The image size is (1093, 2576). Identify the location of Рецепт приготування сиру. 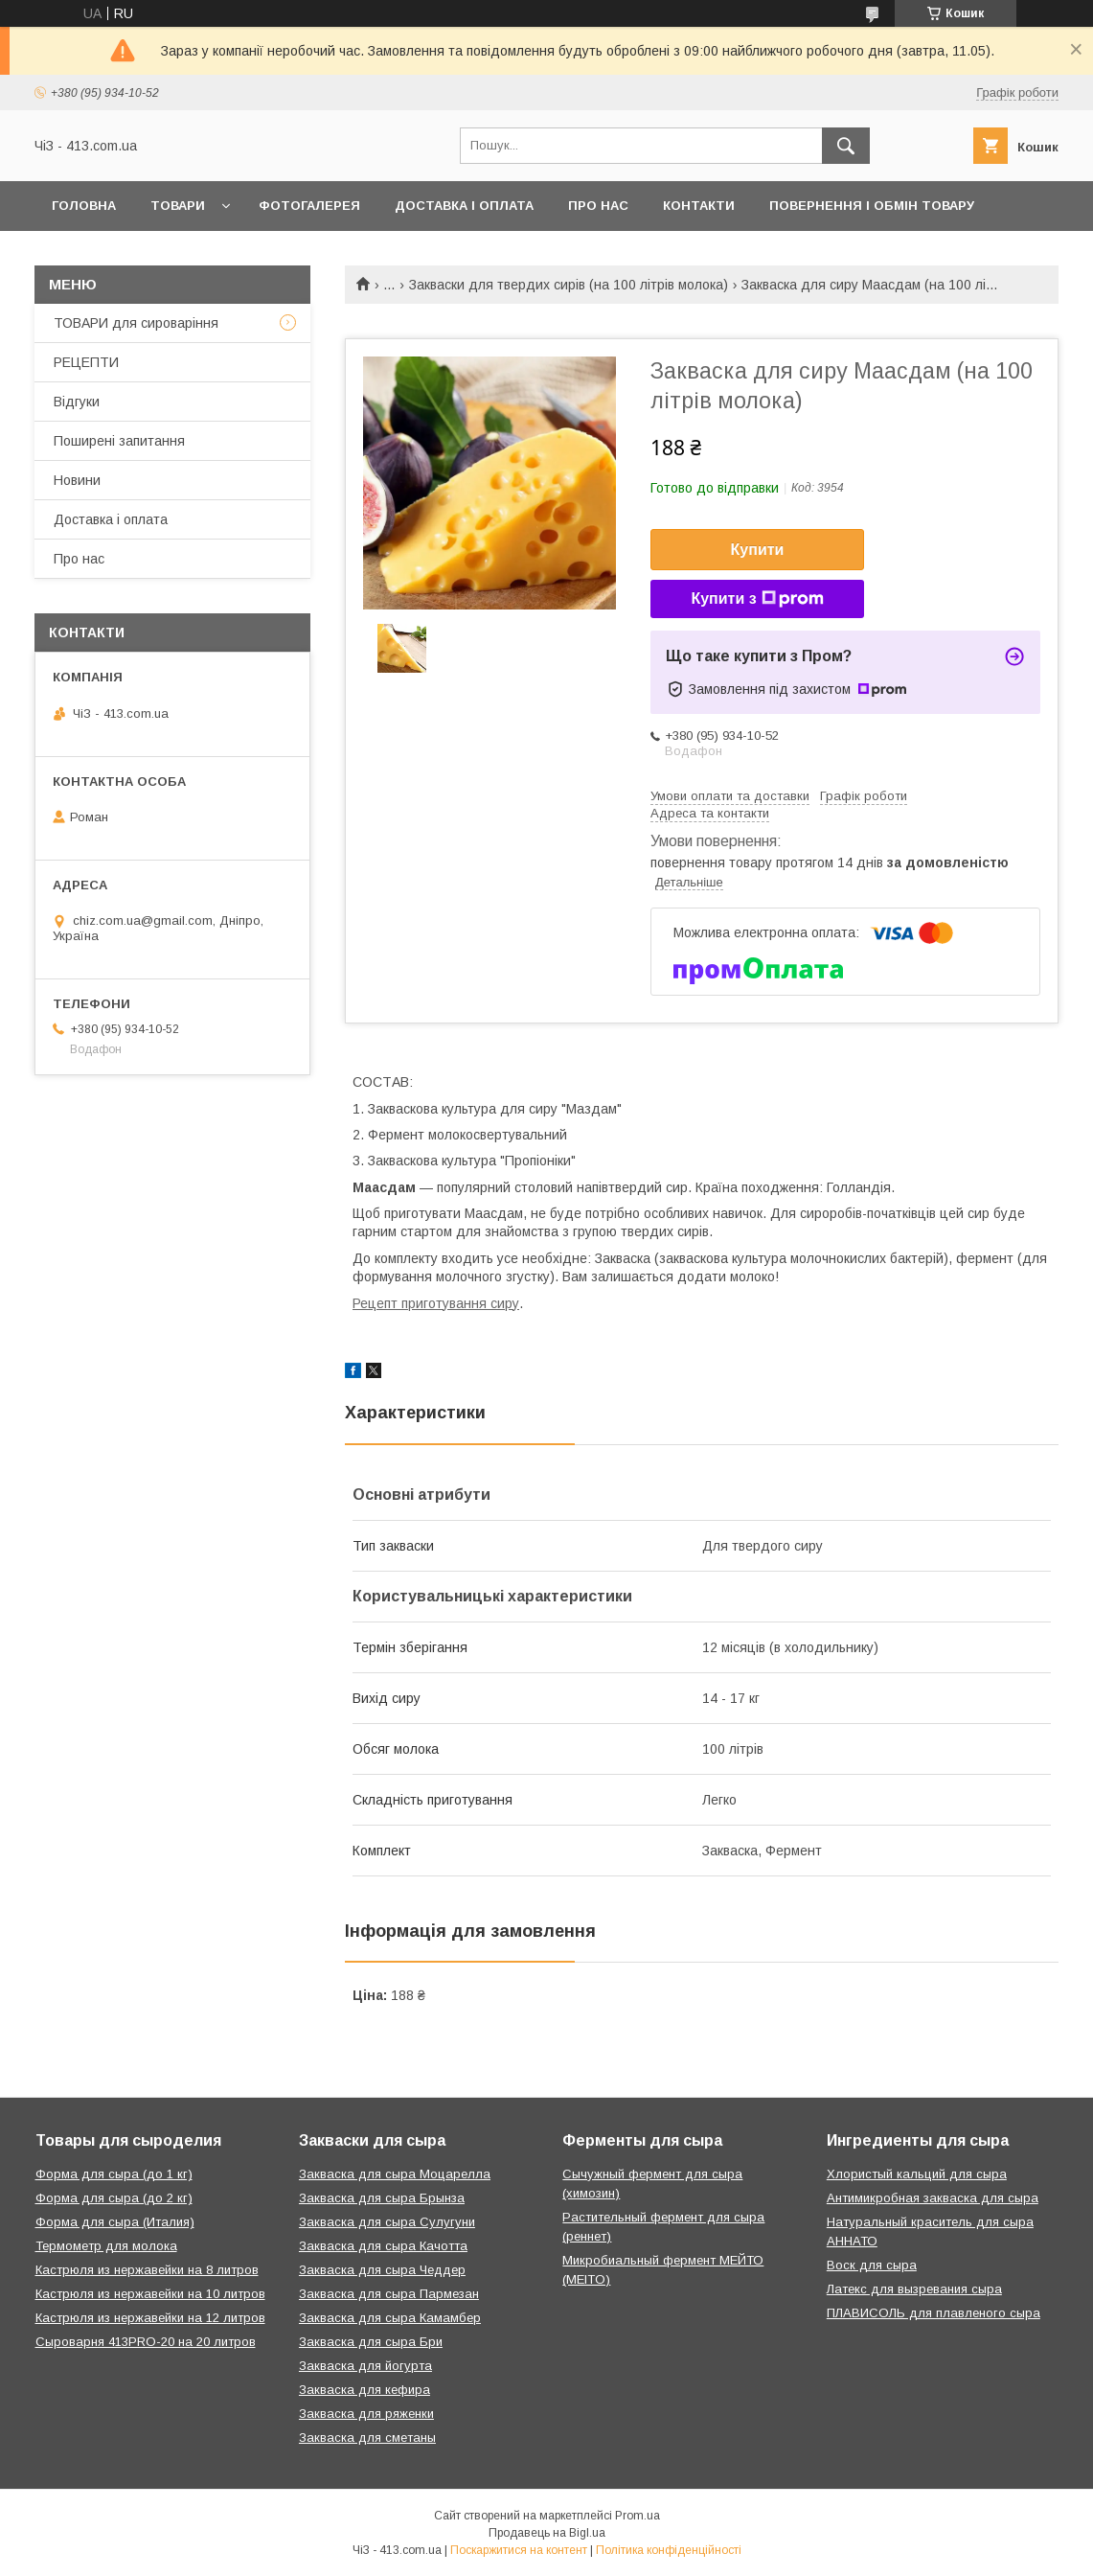
(436, 1303).